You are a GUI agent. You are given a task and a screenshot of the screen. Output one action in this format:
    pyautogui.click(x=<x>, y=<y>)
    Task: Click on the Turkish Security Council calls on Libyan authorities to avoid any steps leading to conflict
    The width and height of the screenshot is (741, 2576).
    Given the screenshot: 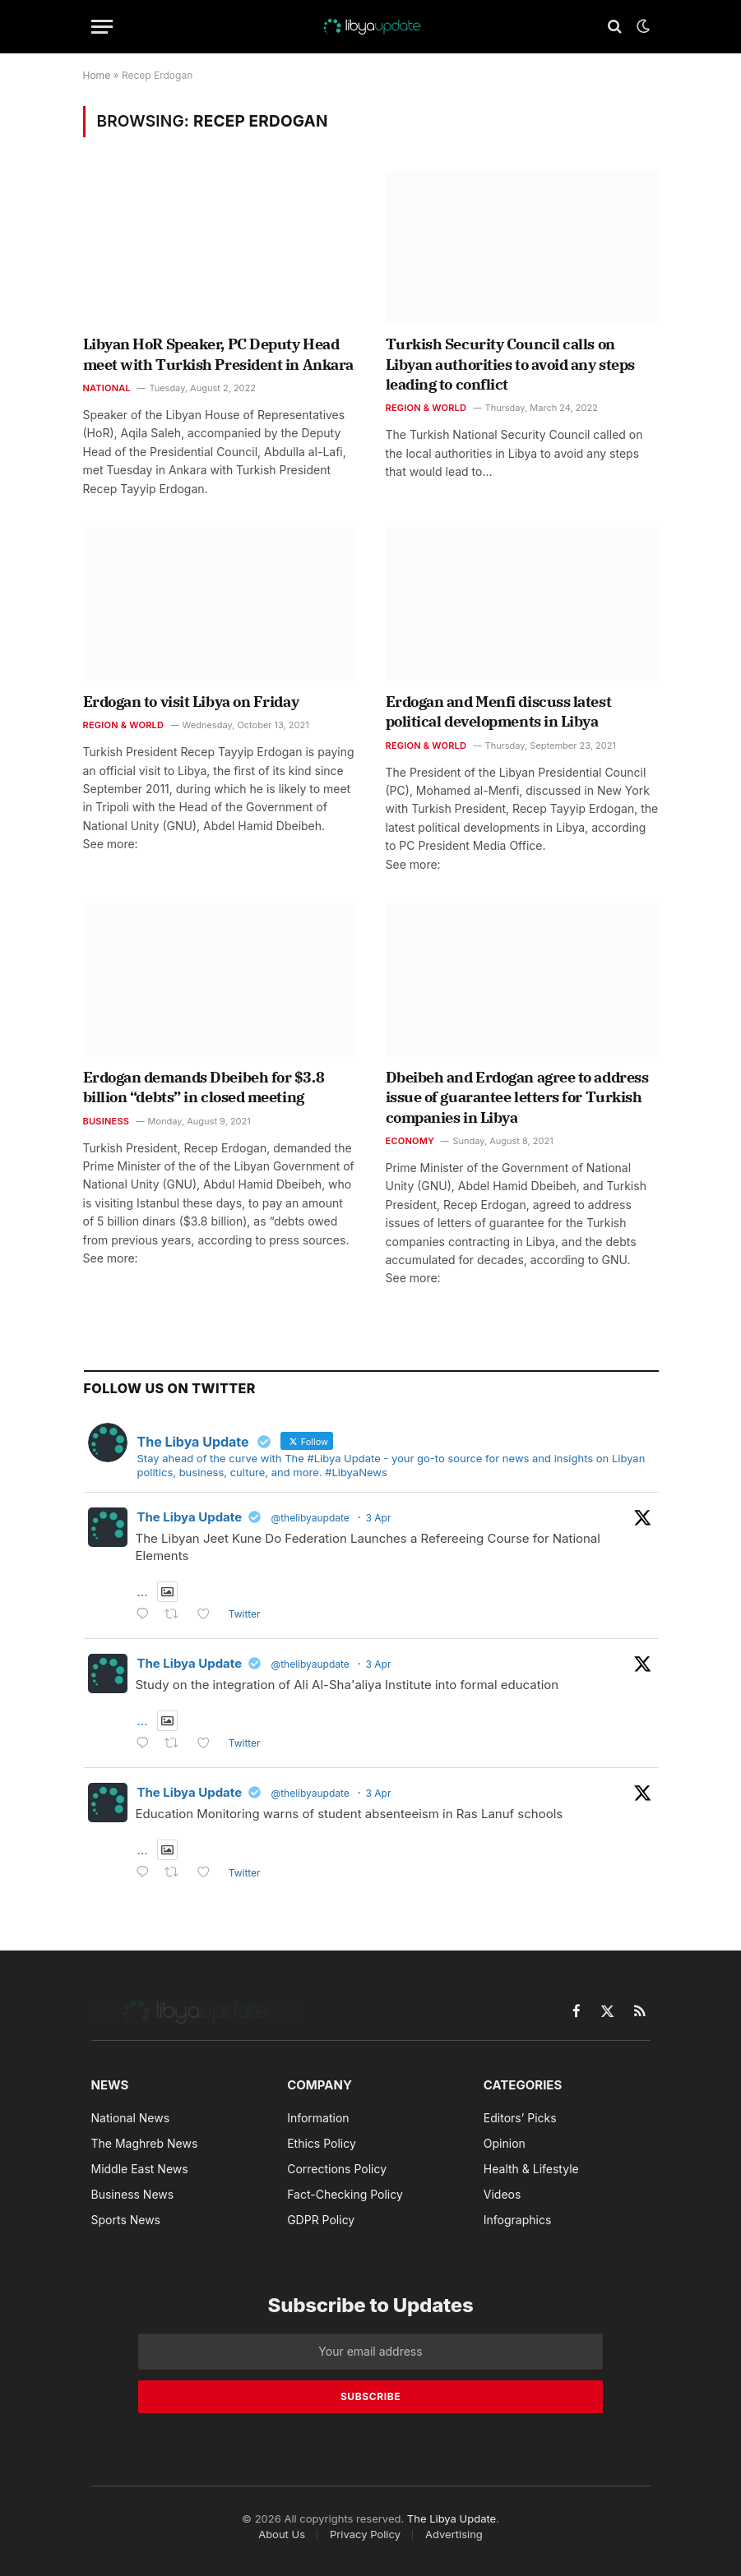 What is the action you would take?
    pyautogui.click(x=510, y=364)
    